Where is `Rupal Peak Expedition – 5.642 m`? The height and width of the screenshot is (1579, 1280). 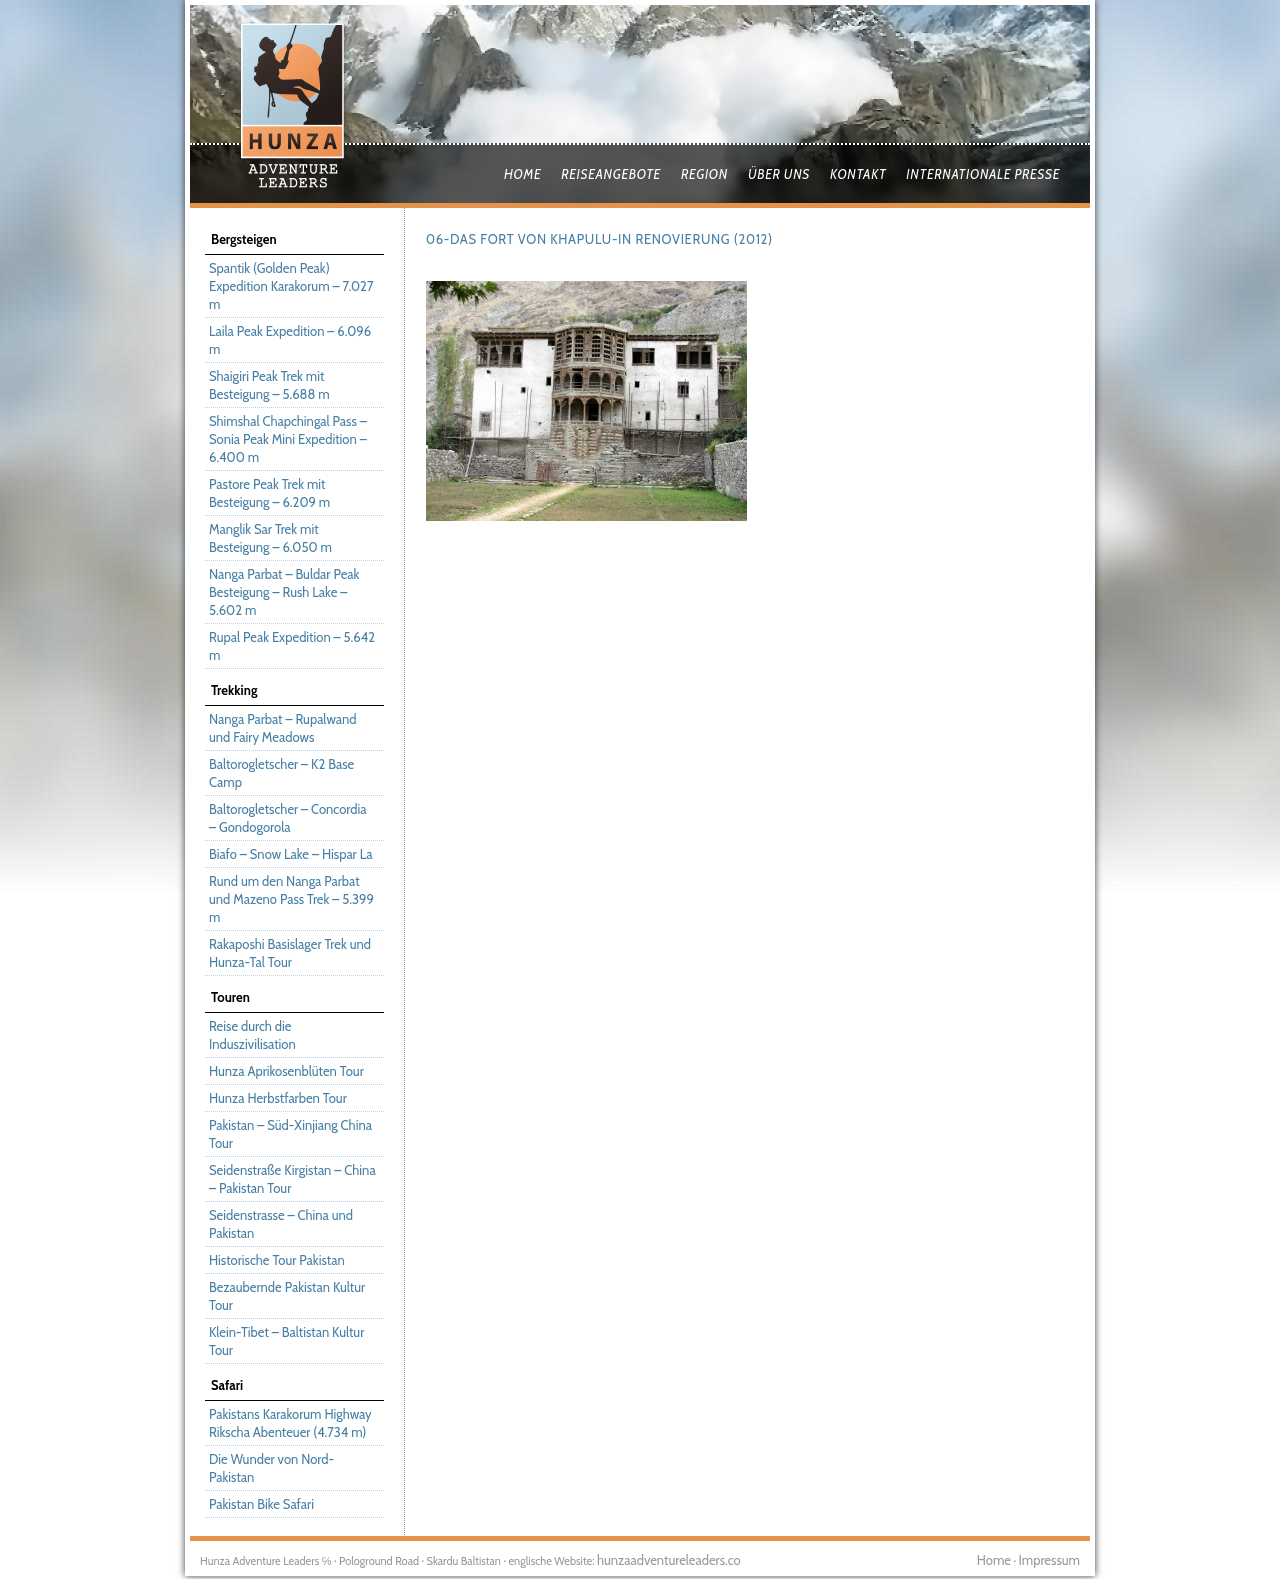 Rupal Peak Expedition – 5.642 m is located at coordinates (292, 646).